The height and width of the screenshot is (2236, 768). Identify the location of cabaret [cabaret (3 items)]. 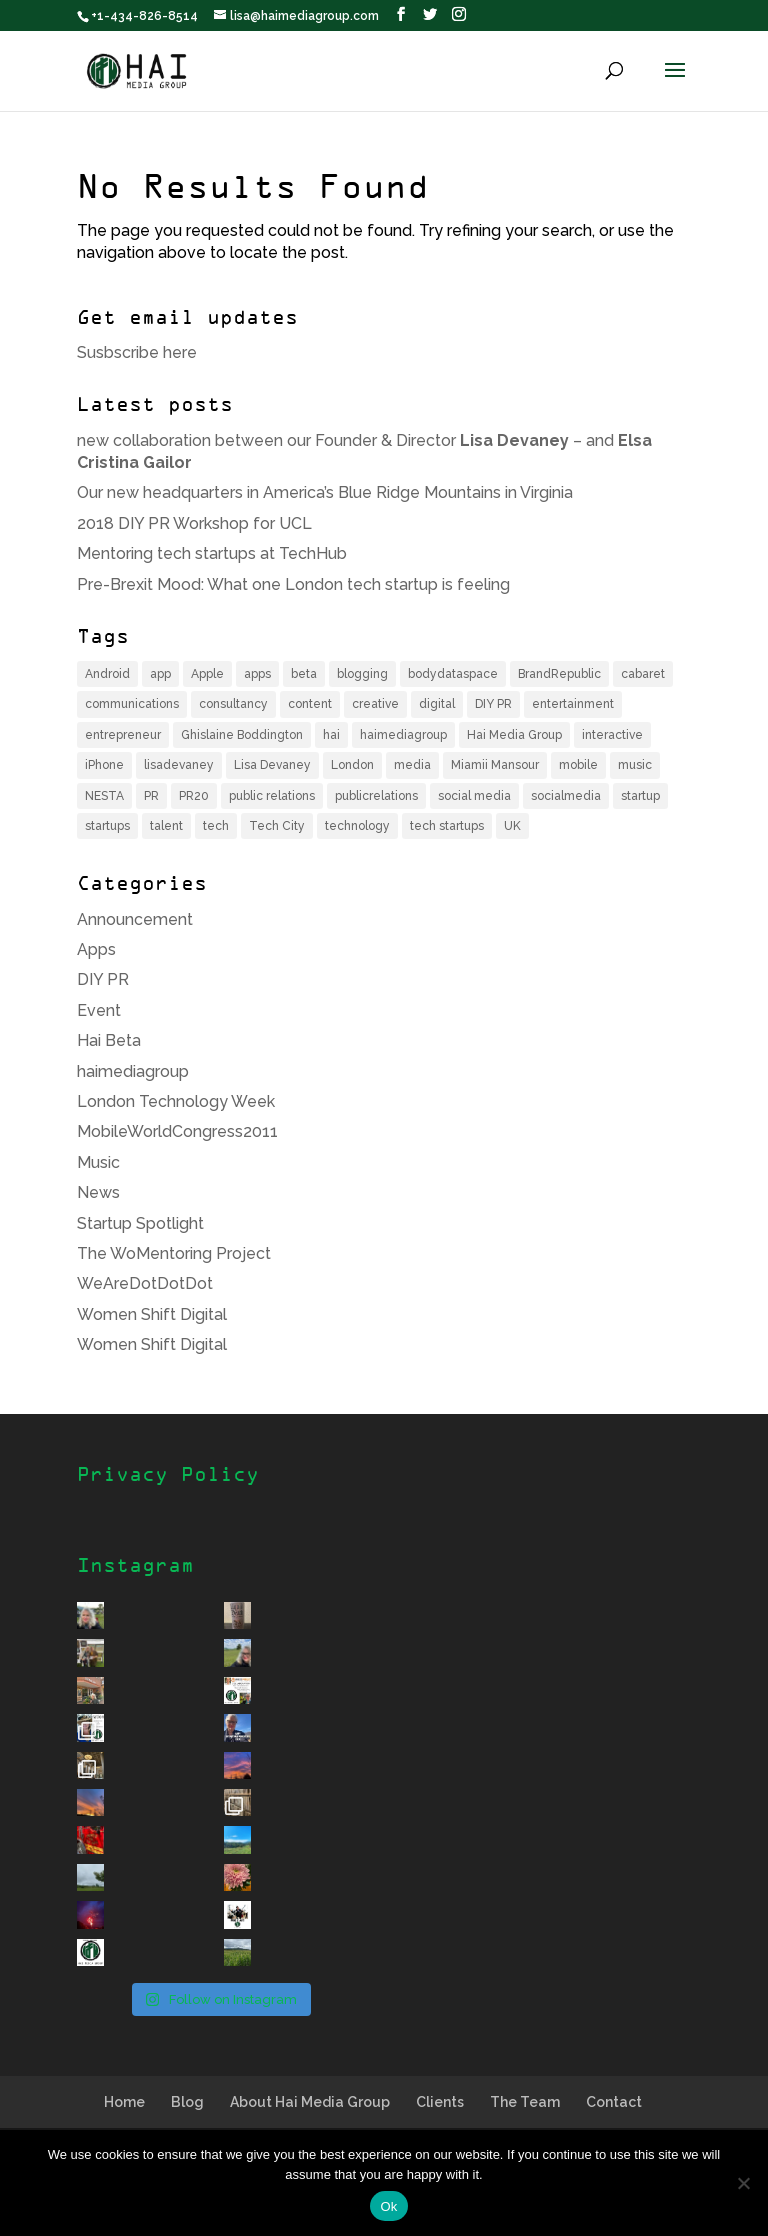
(643, 674).